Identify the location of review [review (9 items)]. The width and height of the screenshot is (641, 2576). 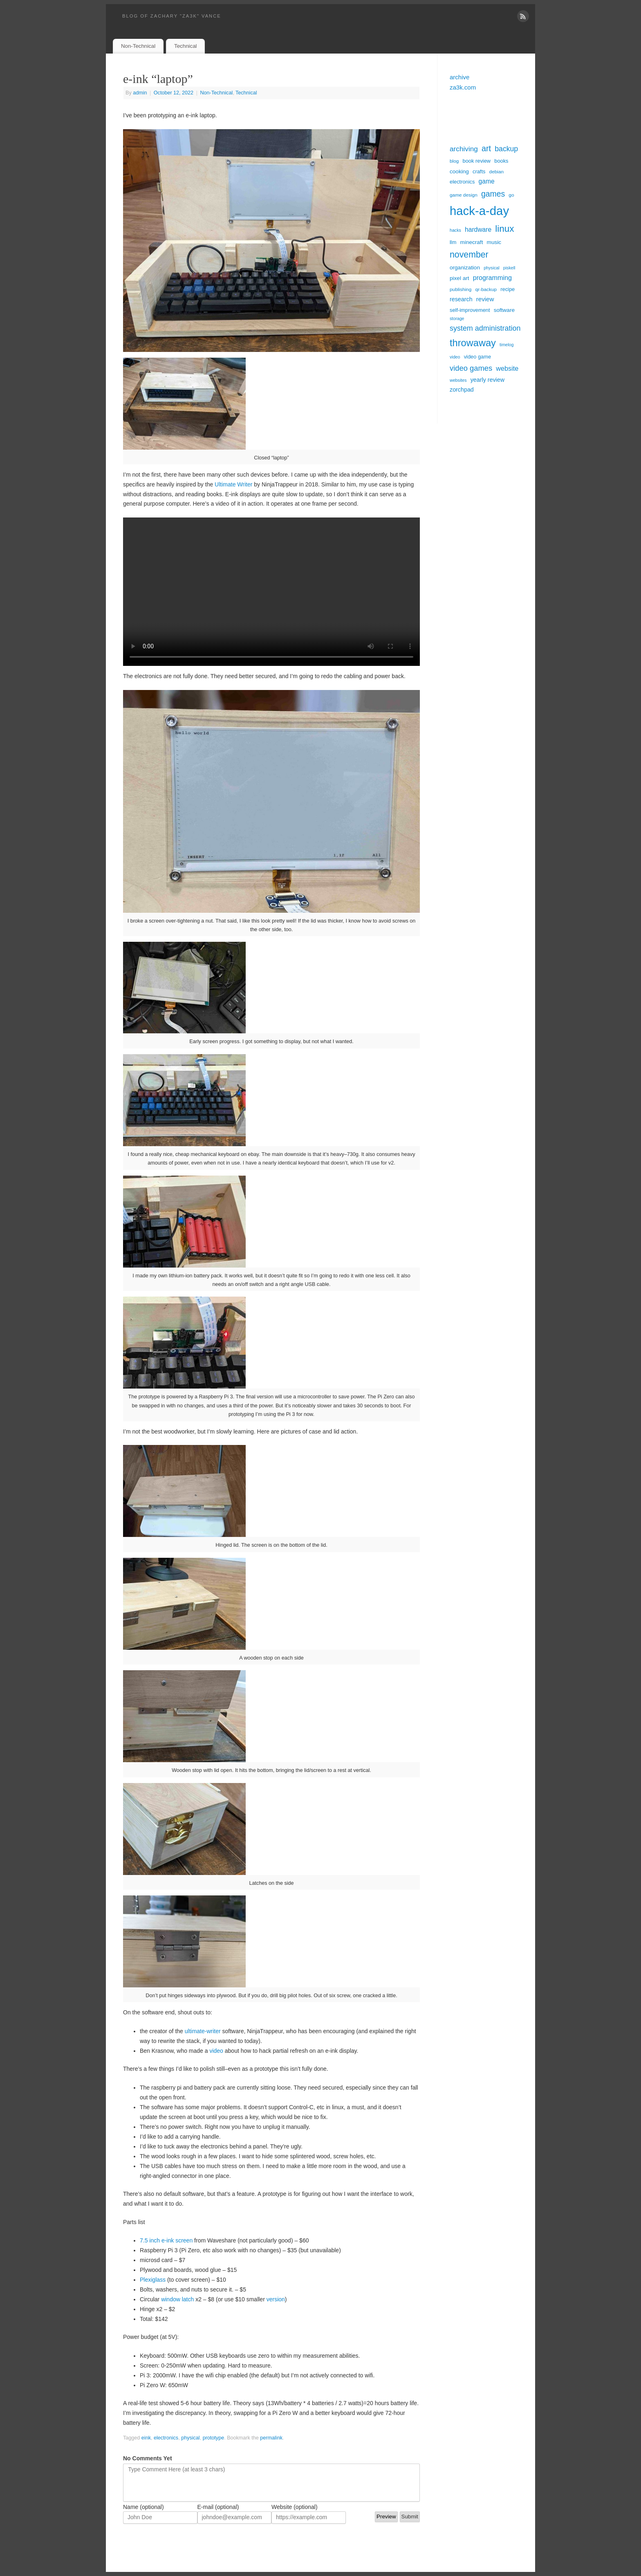
(485, 299).